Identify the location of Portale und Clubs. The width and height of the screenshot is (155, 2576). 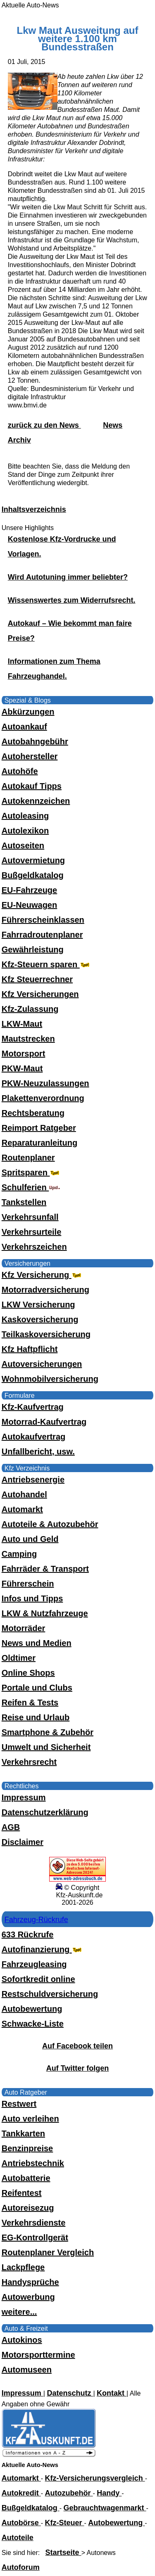
(37, 1687).